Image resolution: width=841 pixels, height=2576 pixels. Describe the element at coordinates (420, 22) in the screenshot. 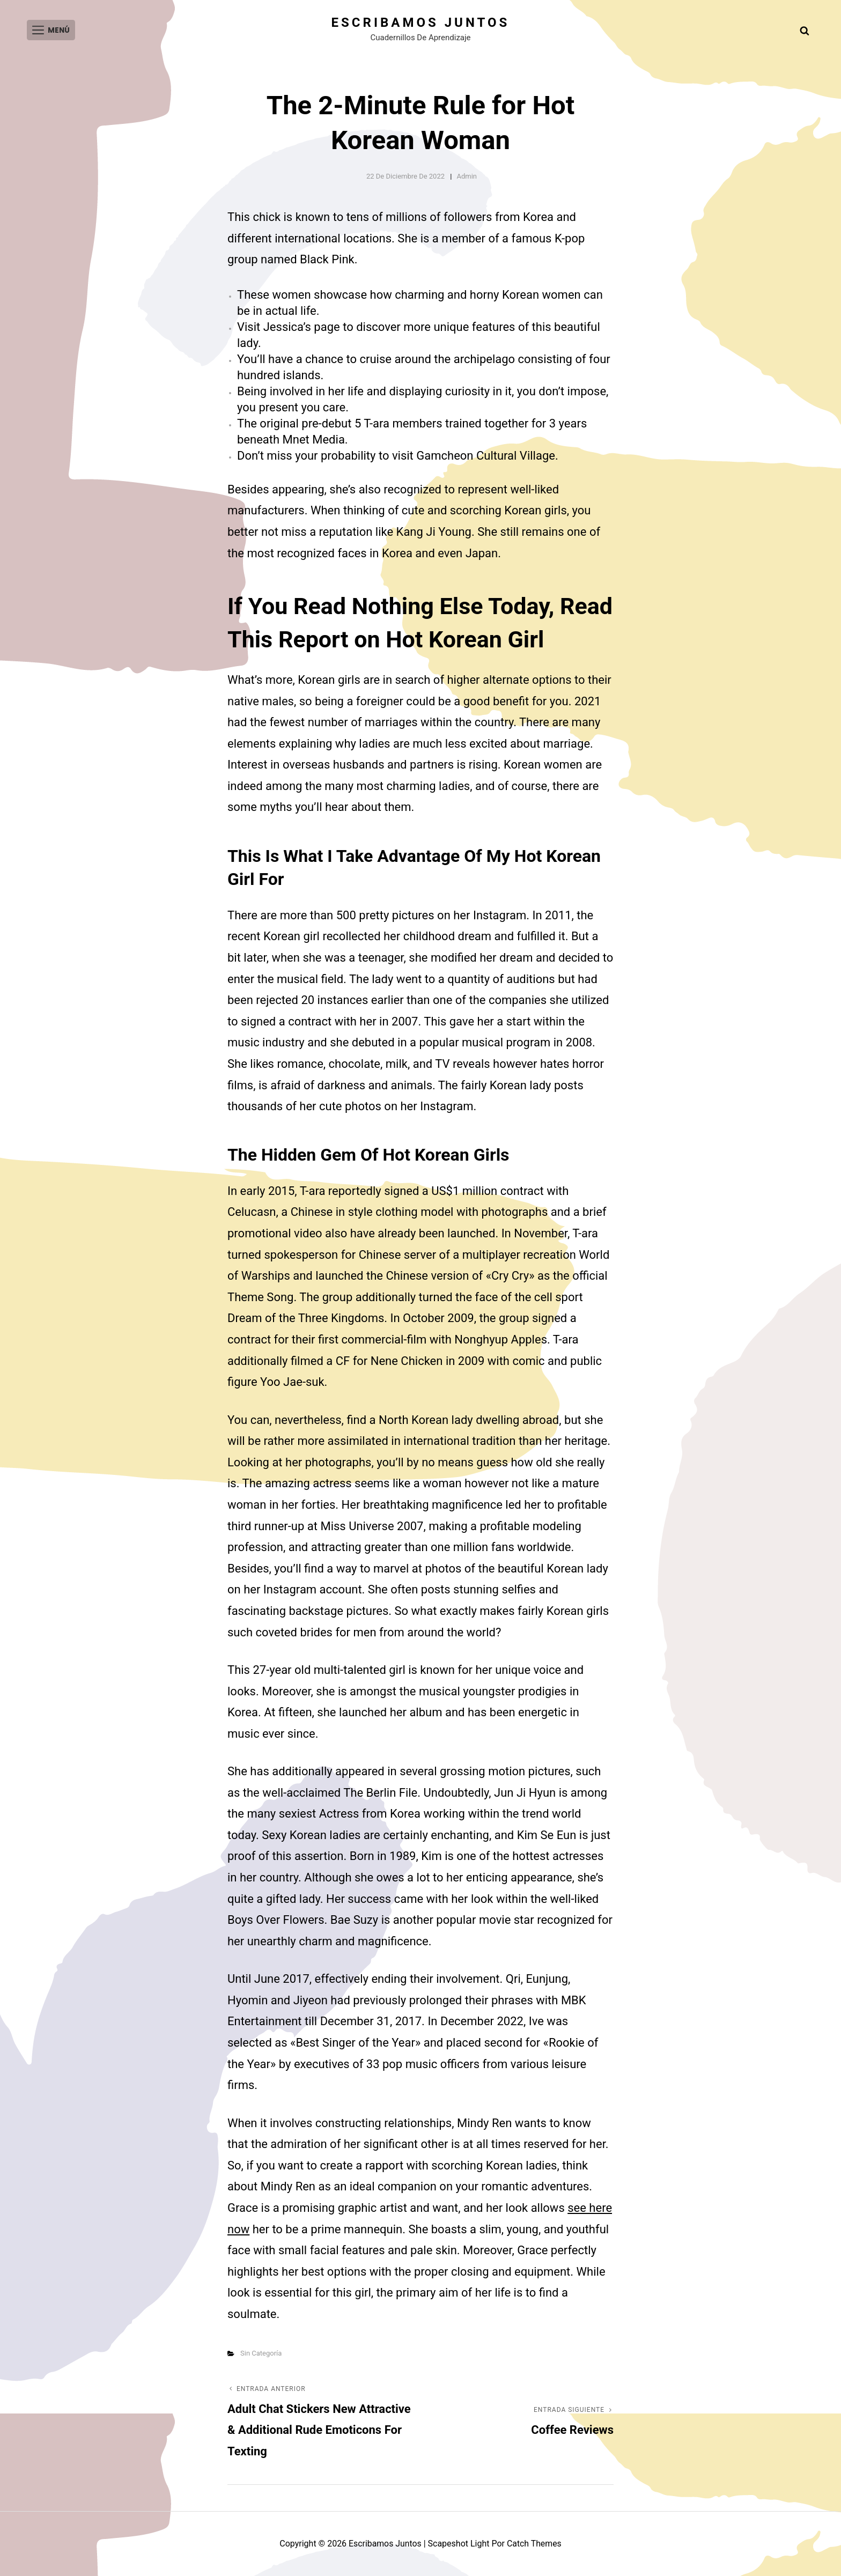

I see `Escribamos juntos` at that location.